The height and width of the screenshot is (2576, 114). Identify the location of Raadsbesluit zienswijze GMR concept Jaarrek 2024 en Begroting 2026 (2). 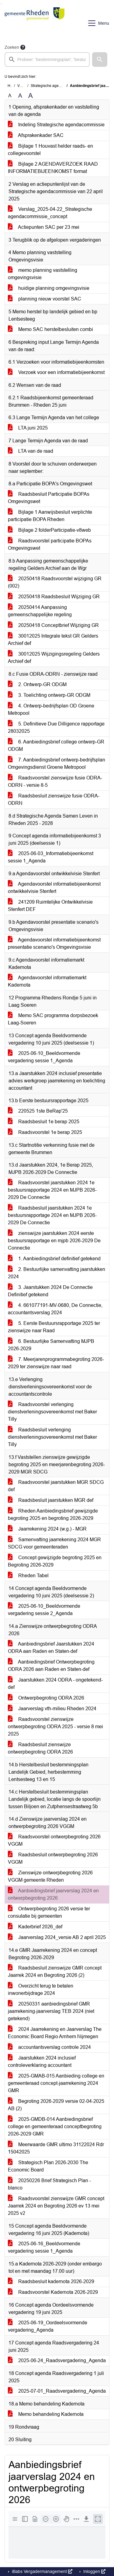
(55, 1971).